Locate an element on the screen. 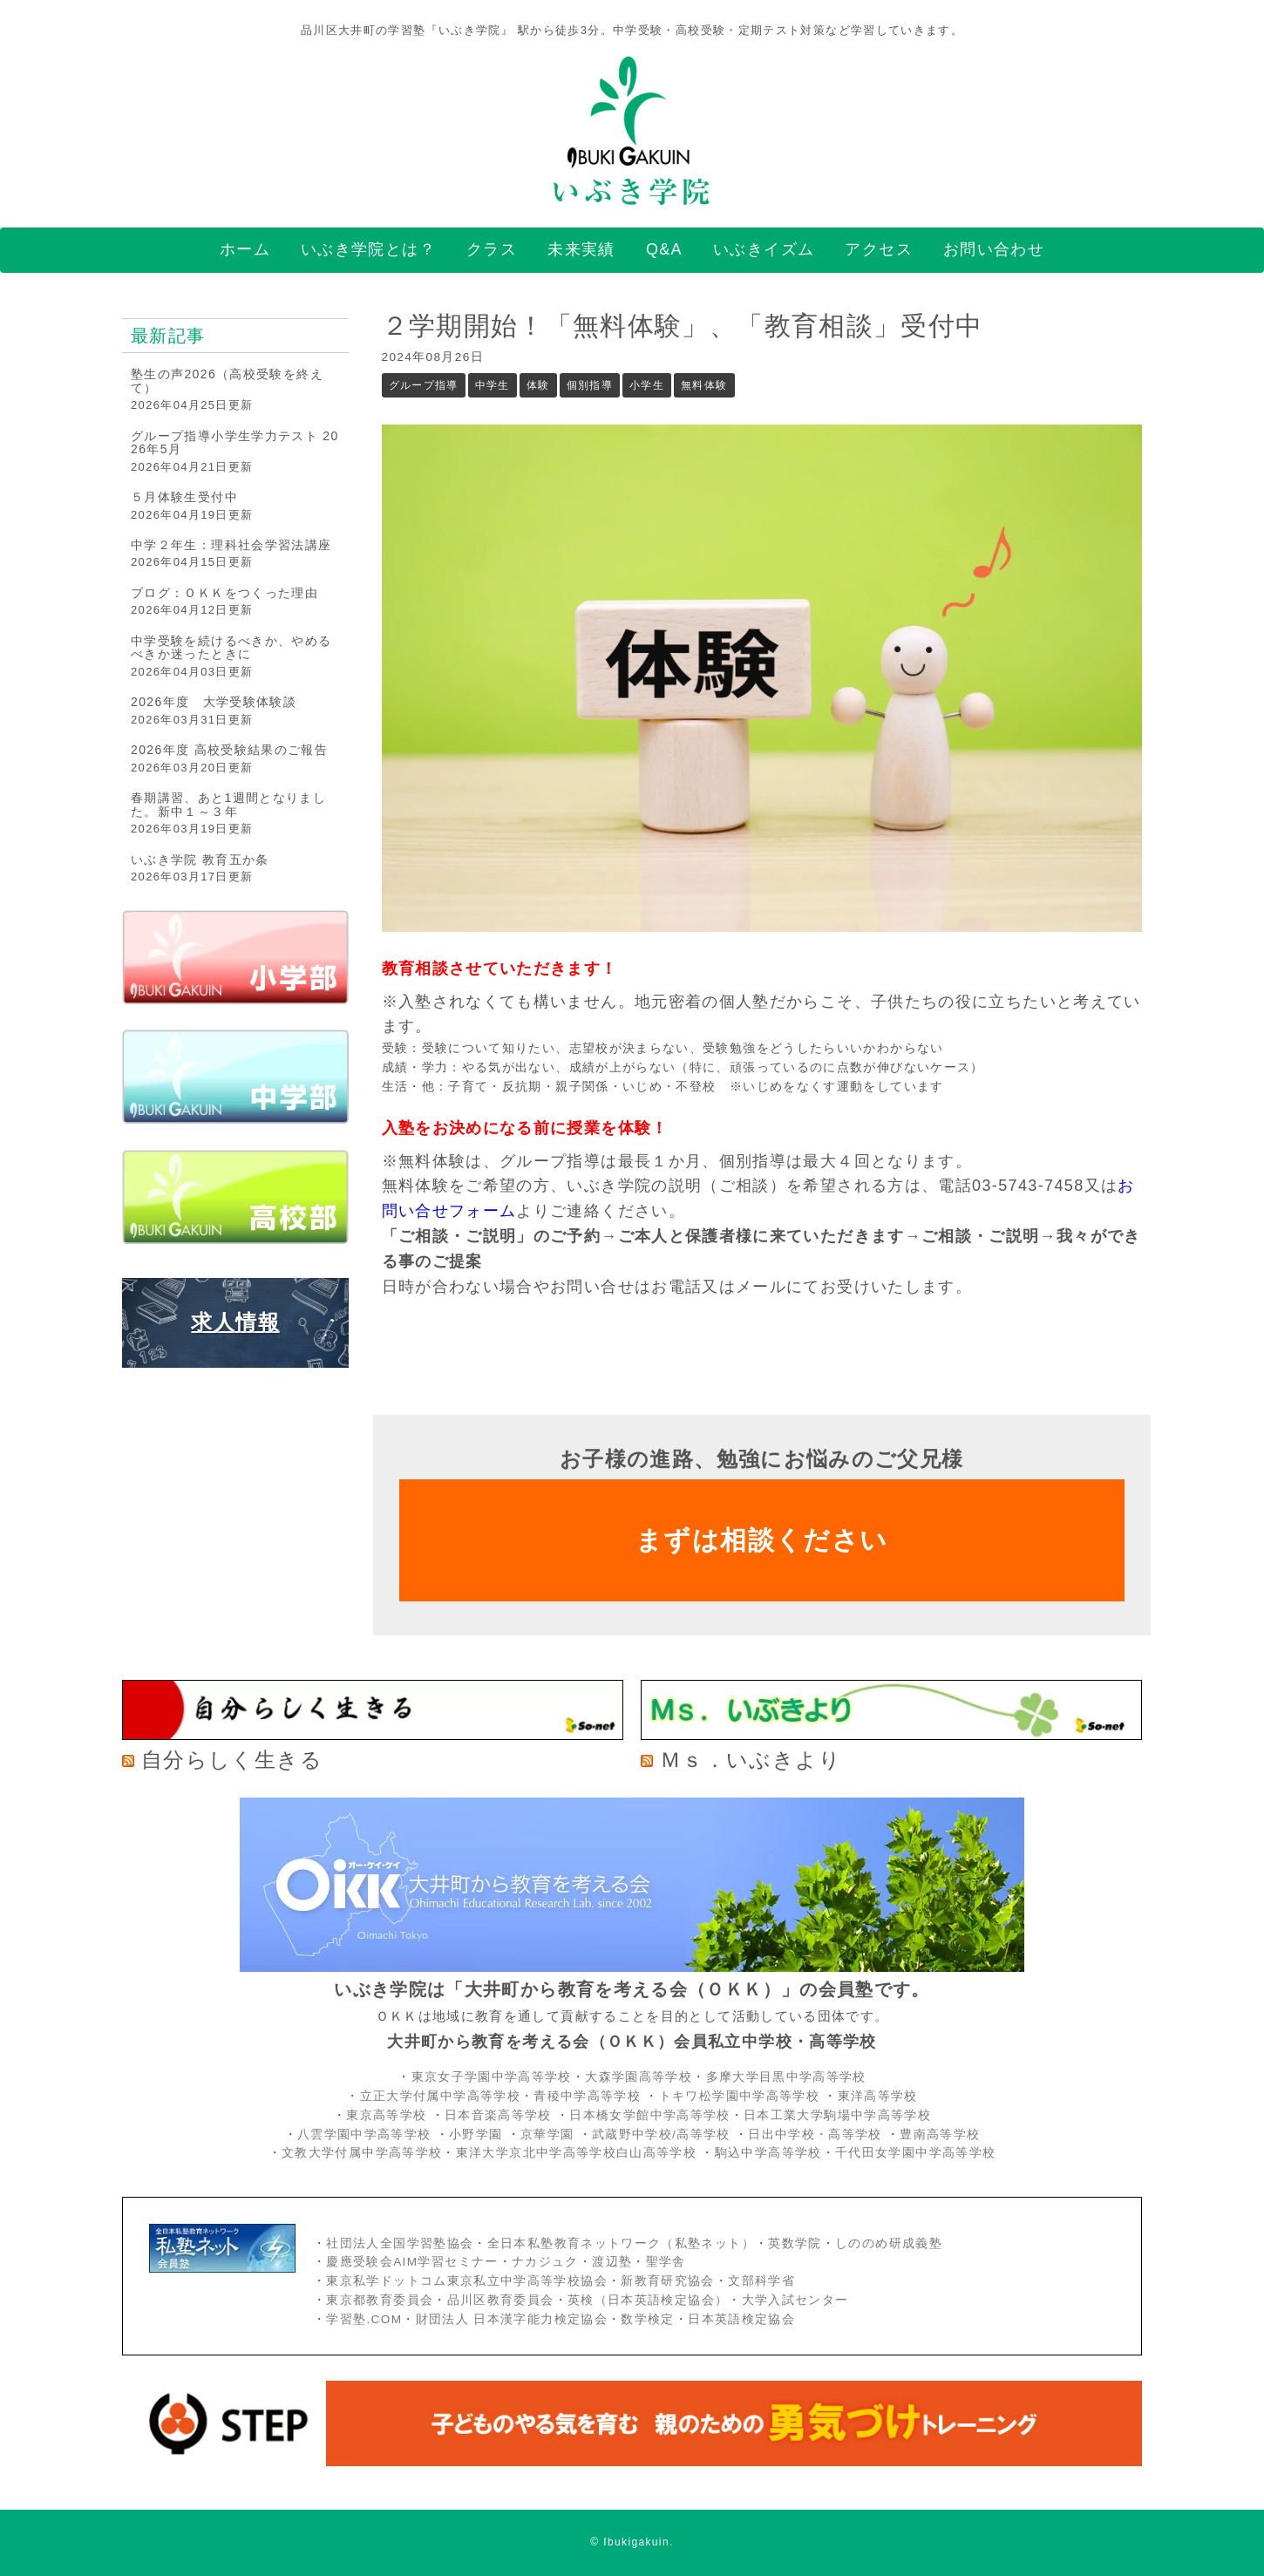 Image resolution: width=1264 pixels, height=2576 pixels. 立正大学付属中学高等学校 is located at coordinates (440, 2096).